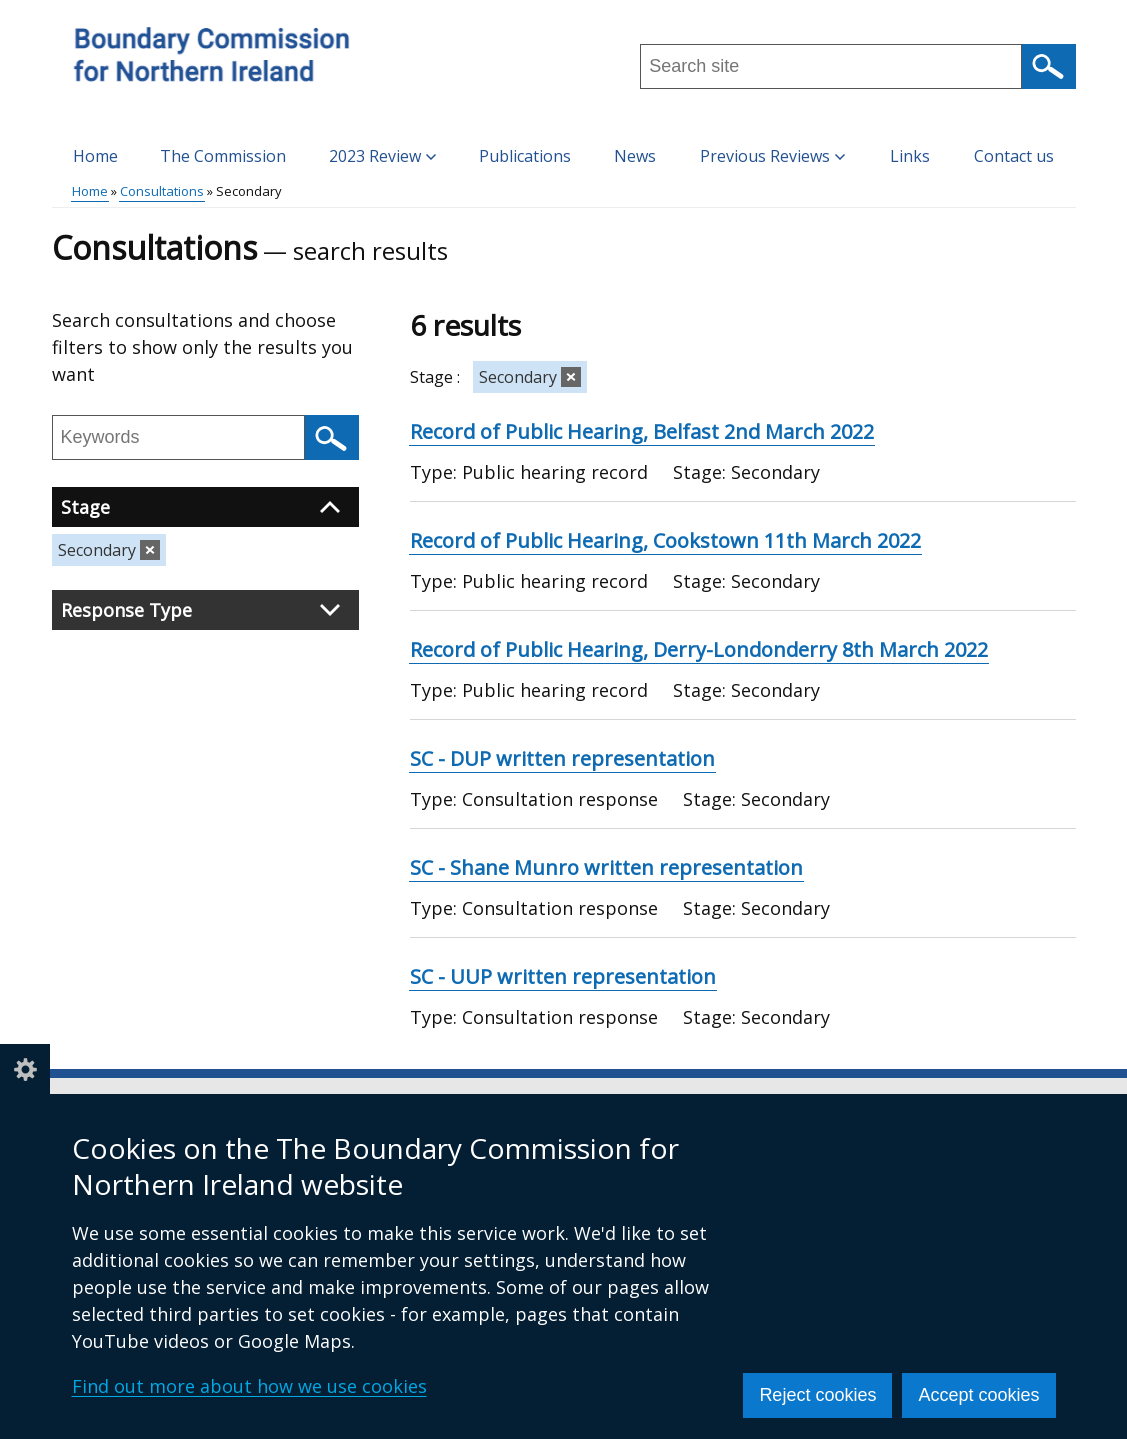 The image size is (1127, 1439). Describe the element at coordinates (562, 758) in the screenshot. I see `SC - DUP written representation` at that location.